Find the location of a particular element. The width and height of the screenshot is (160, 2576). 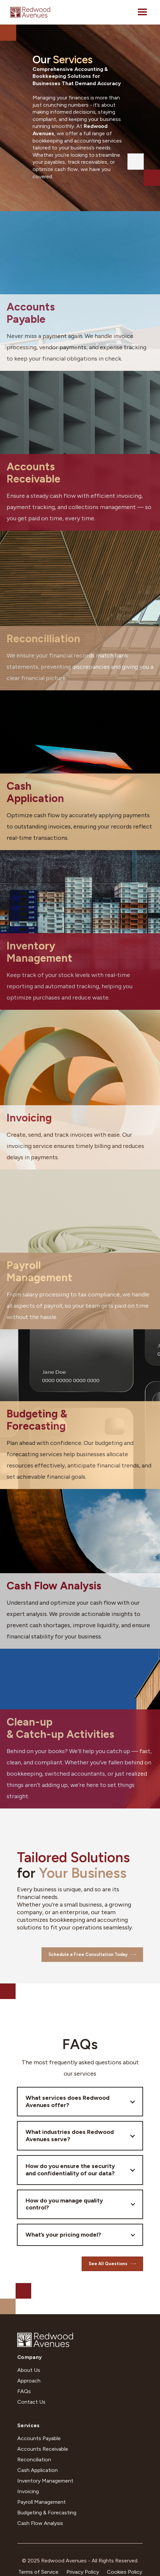

Invoicing is located at coordinates (28, 2491).